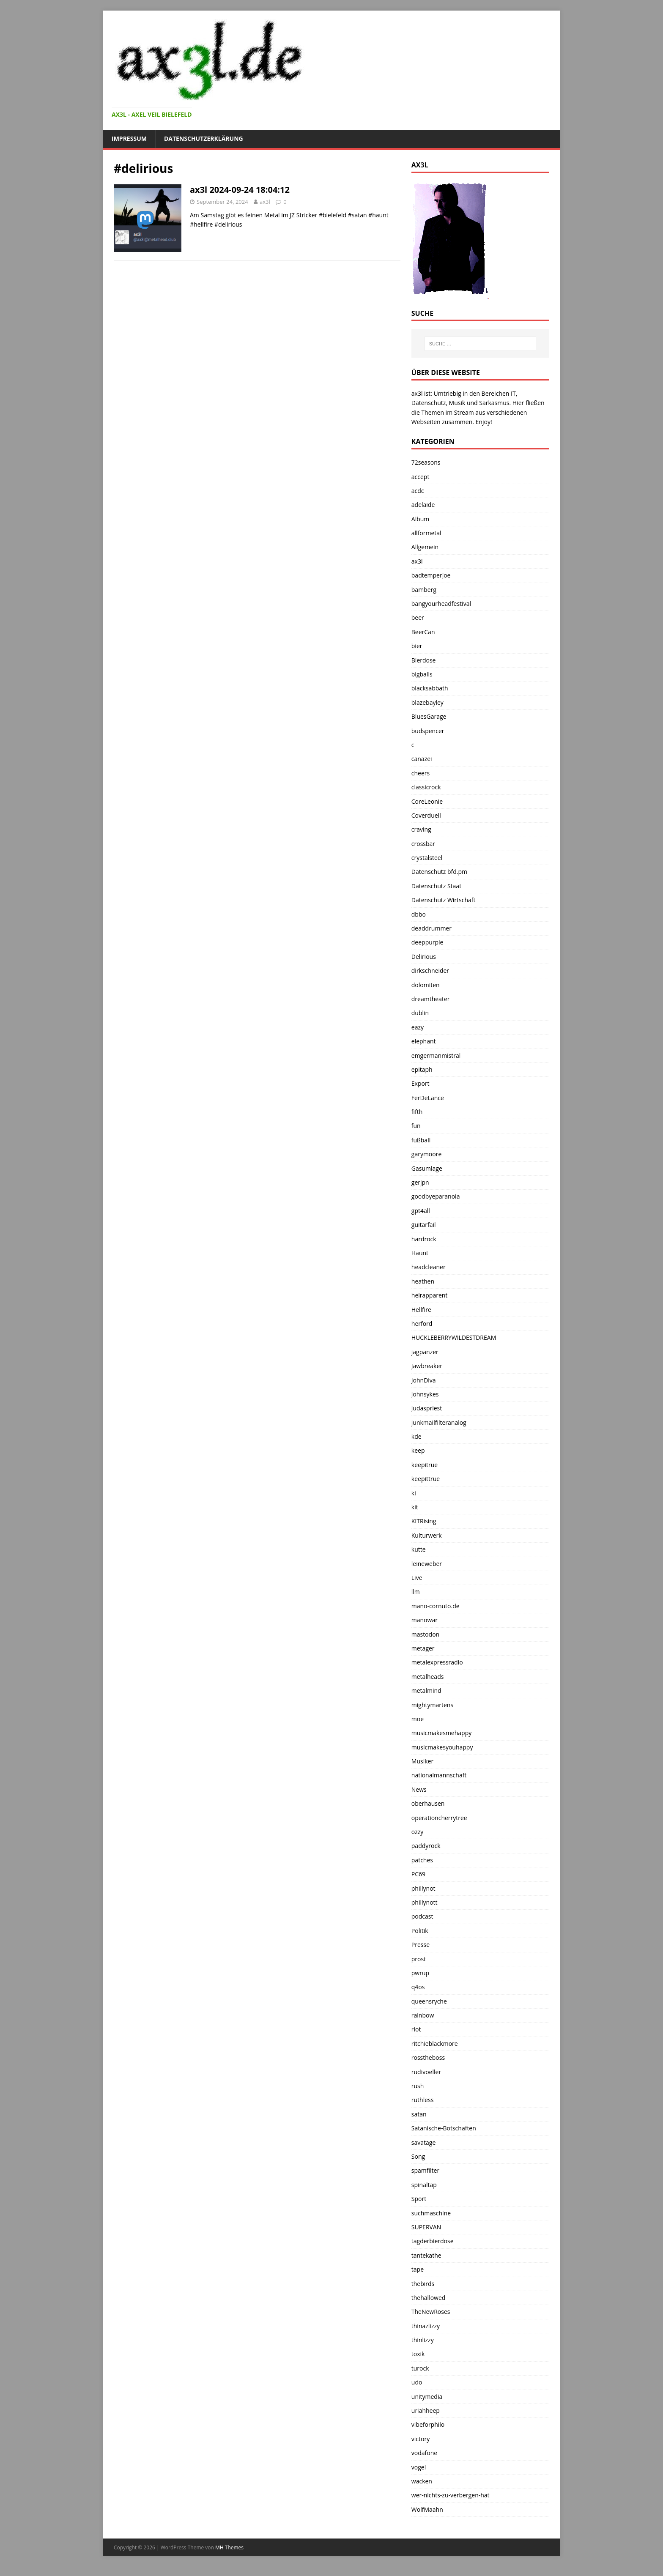 The width and height of the screenshot is (663, 2576). Describe the element at coordinates (422, 1761) in the screenshot. I see `Musiker` at that location.